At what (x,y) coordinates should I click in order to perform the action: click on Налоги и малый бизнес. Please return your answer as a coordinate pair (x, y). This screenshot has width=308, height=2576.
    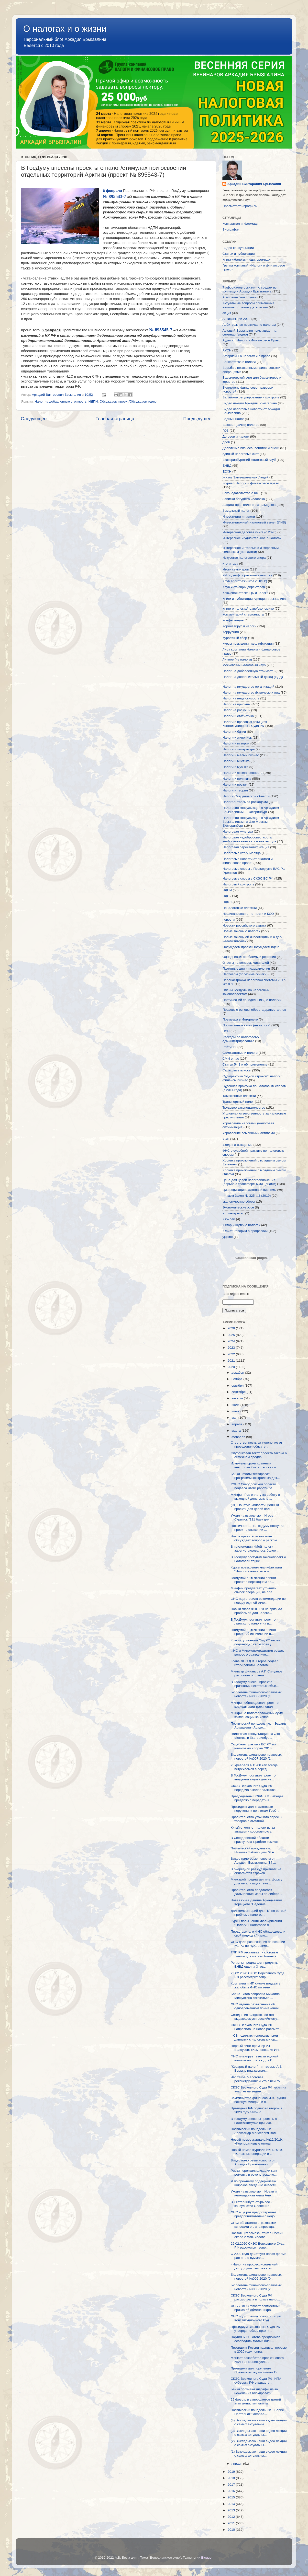
    Looking at the image, I should click on (240, 755).